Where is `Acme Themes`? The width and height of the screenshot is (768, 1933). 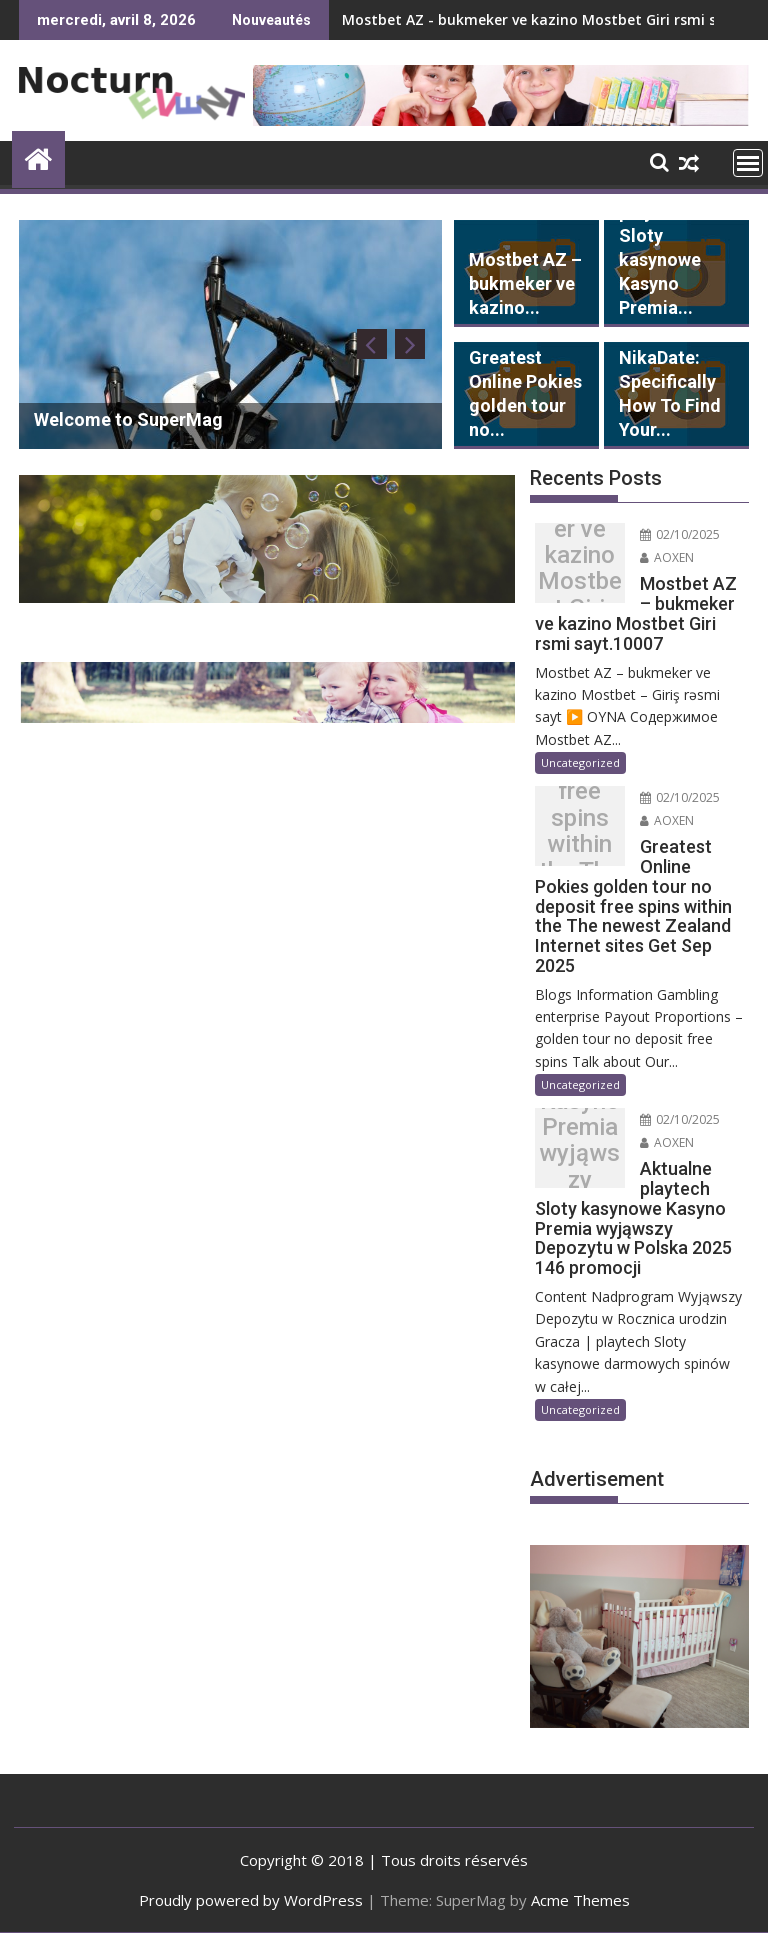
Acme Themes is located at coordinates (580, 1900).